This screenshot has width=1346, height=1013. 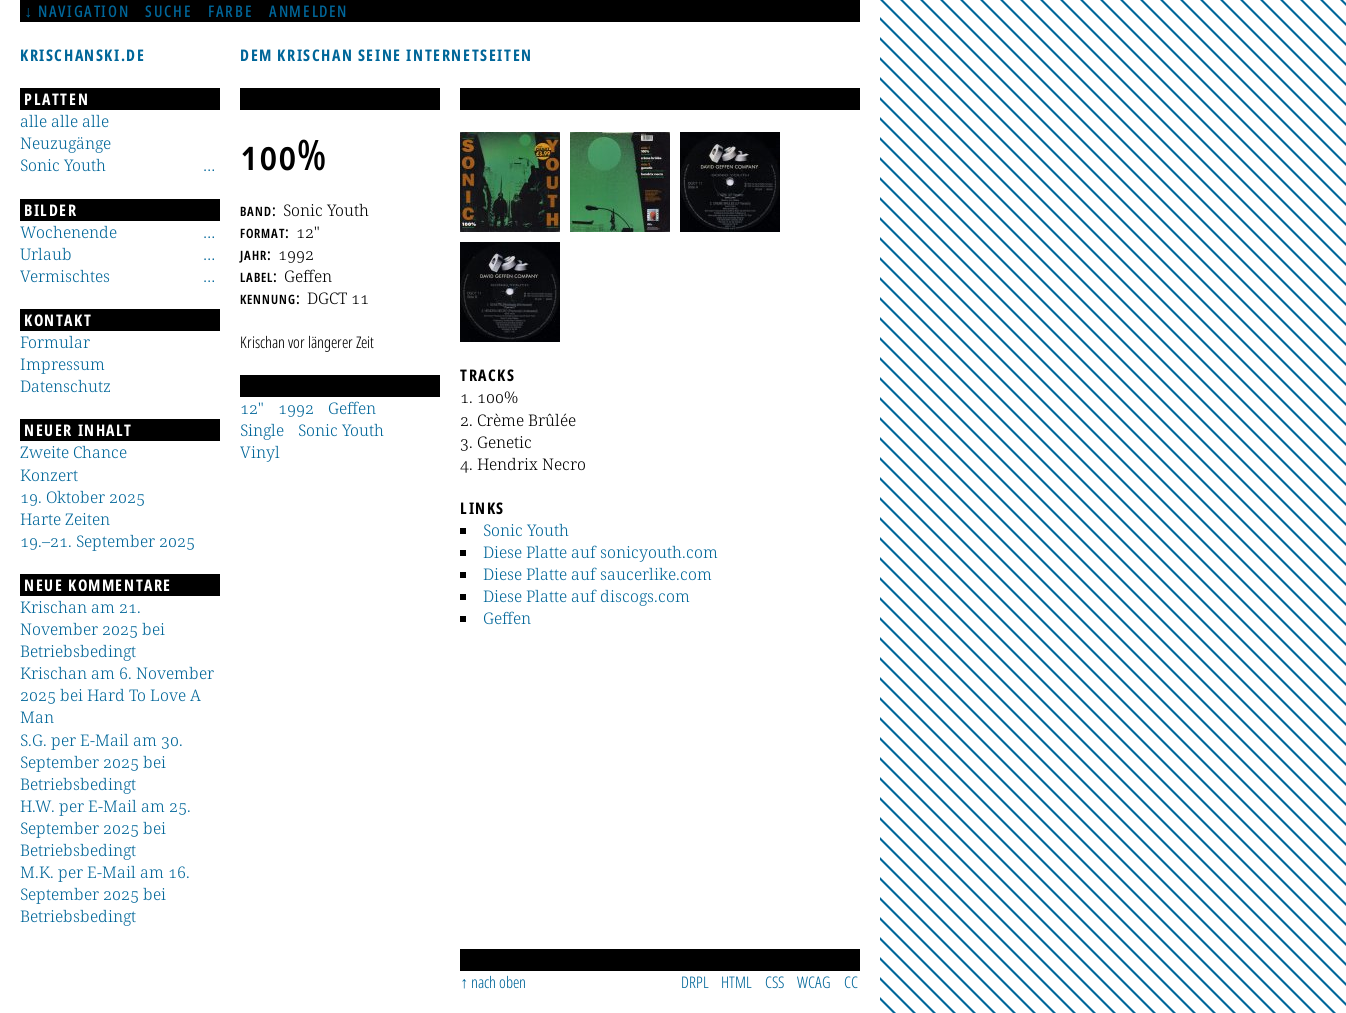 I want to click on Diese Platte auf discogs.com, so click(x=586, y=596).